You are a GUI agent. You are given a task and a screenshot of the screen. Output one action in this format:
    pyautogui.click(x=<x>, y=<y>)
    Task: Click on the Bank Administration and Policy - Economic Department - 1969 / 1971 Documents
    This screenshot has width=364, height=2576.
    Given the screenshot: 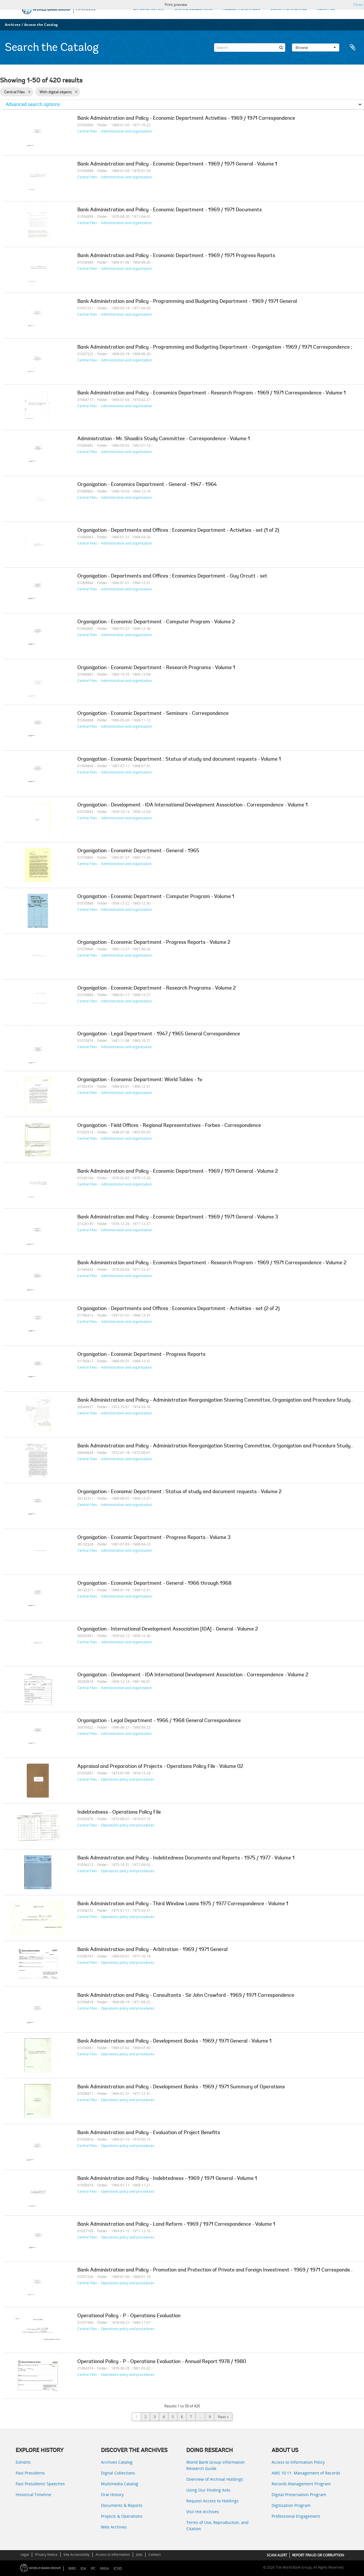 What is the action you would take?
    pyautogui.click(x=169, y=210)
    